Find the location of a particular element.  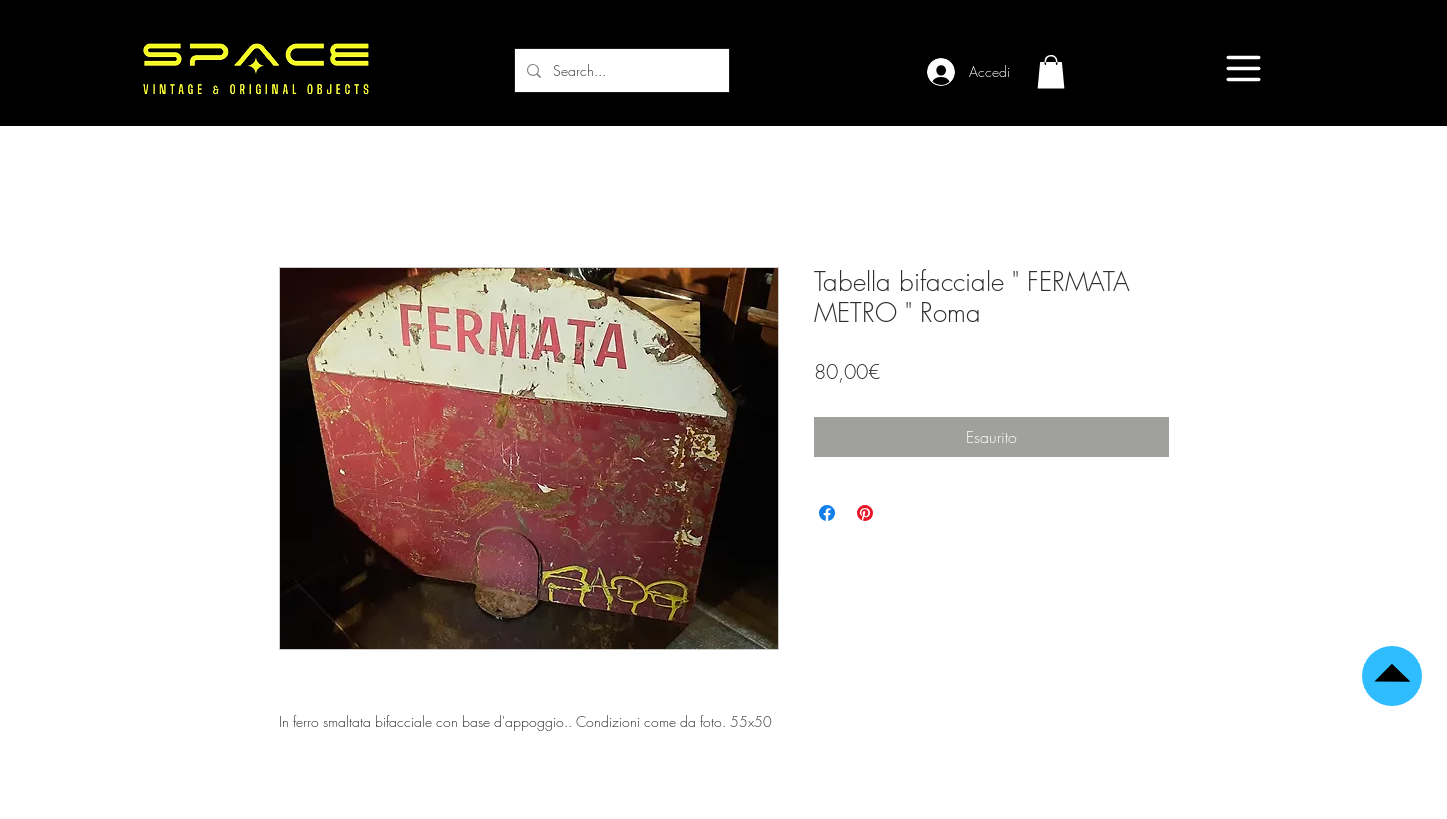

[button] is located at coordinates (1051, 71).